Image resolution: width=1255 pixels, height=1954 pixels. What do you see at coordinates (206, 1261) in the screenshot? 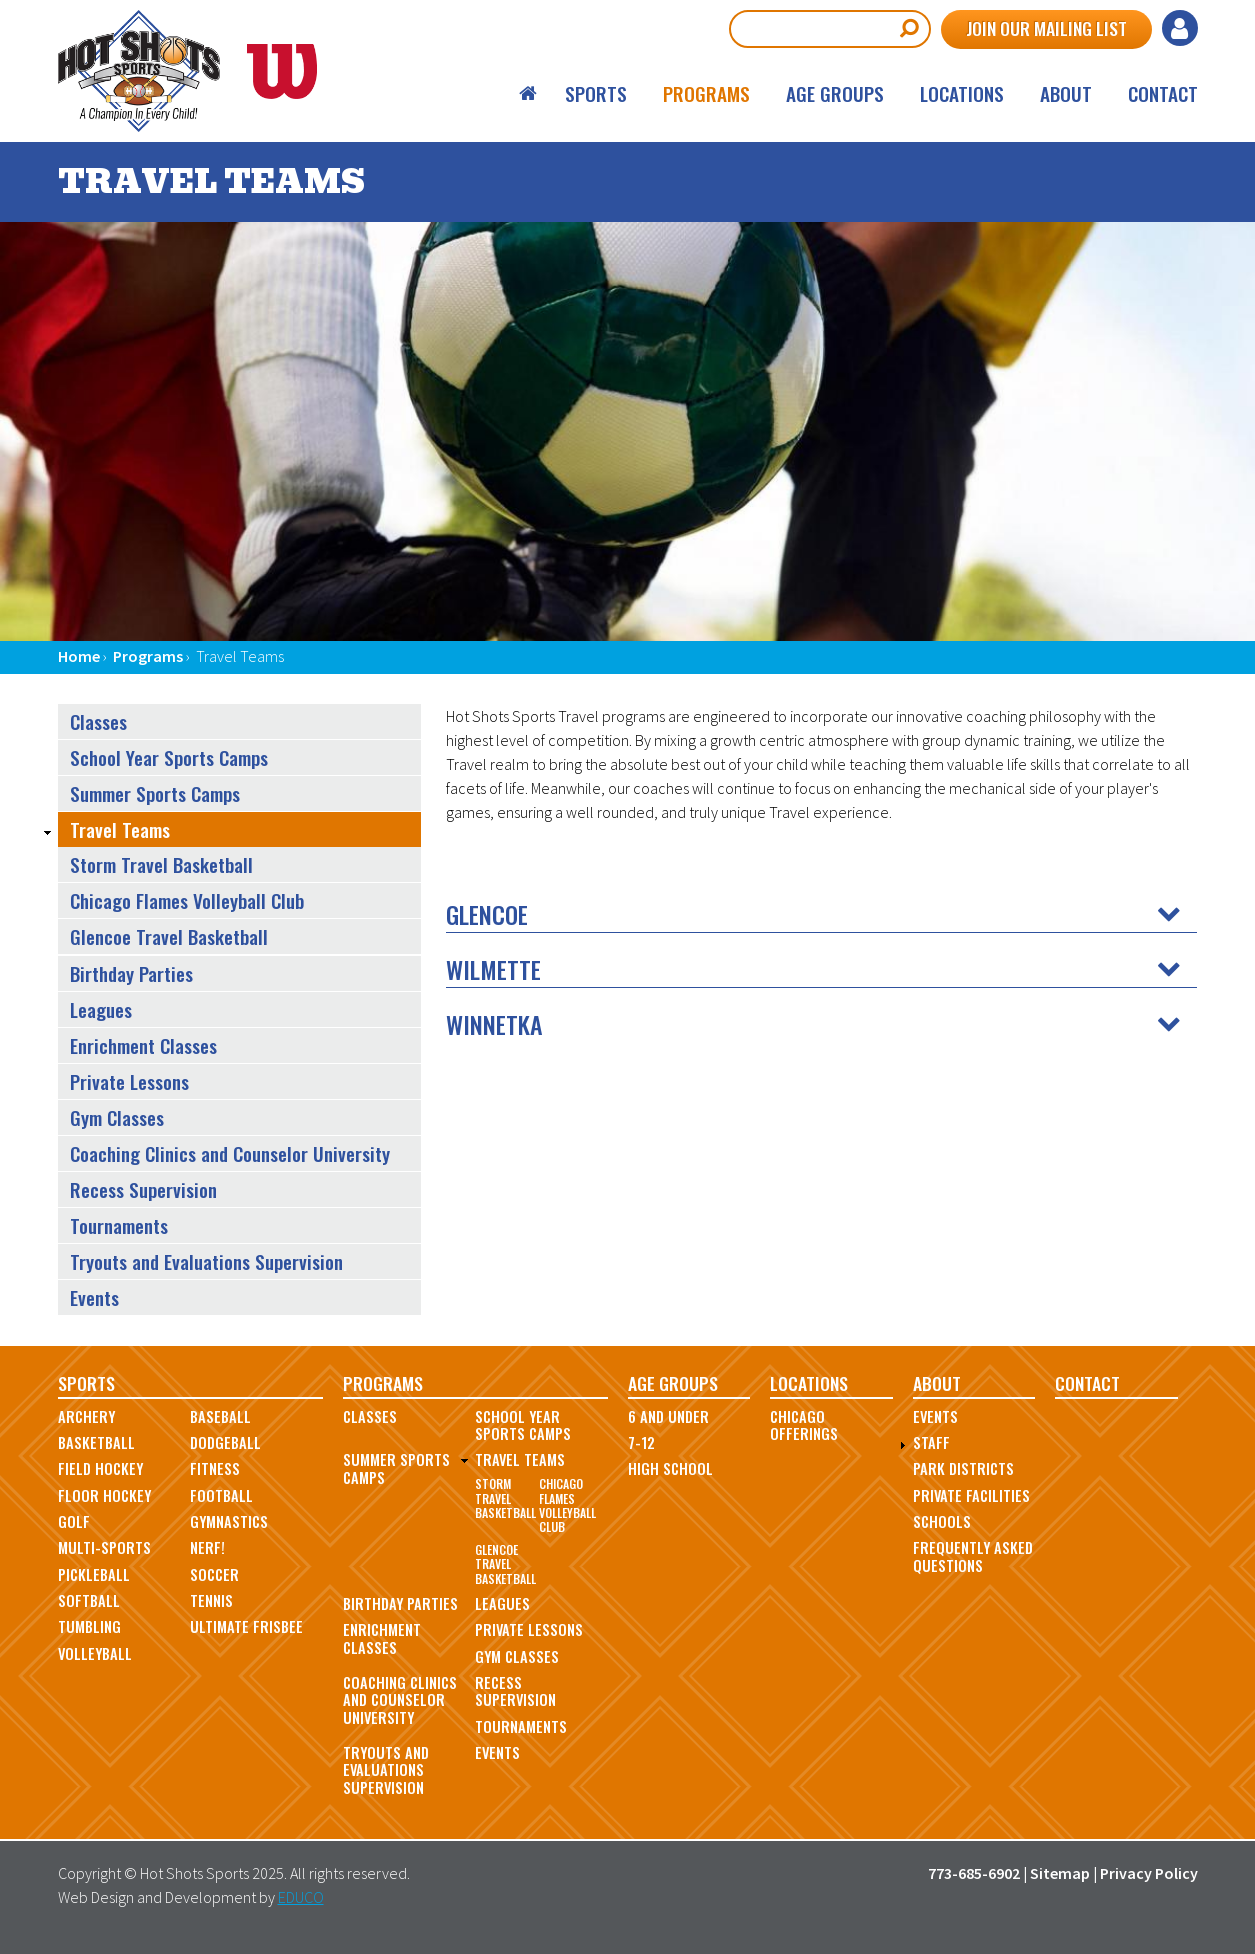
I see `Tryouts and Evaluations Supervision` at bounding box center [206, 1261].